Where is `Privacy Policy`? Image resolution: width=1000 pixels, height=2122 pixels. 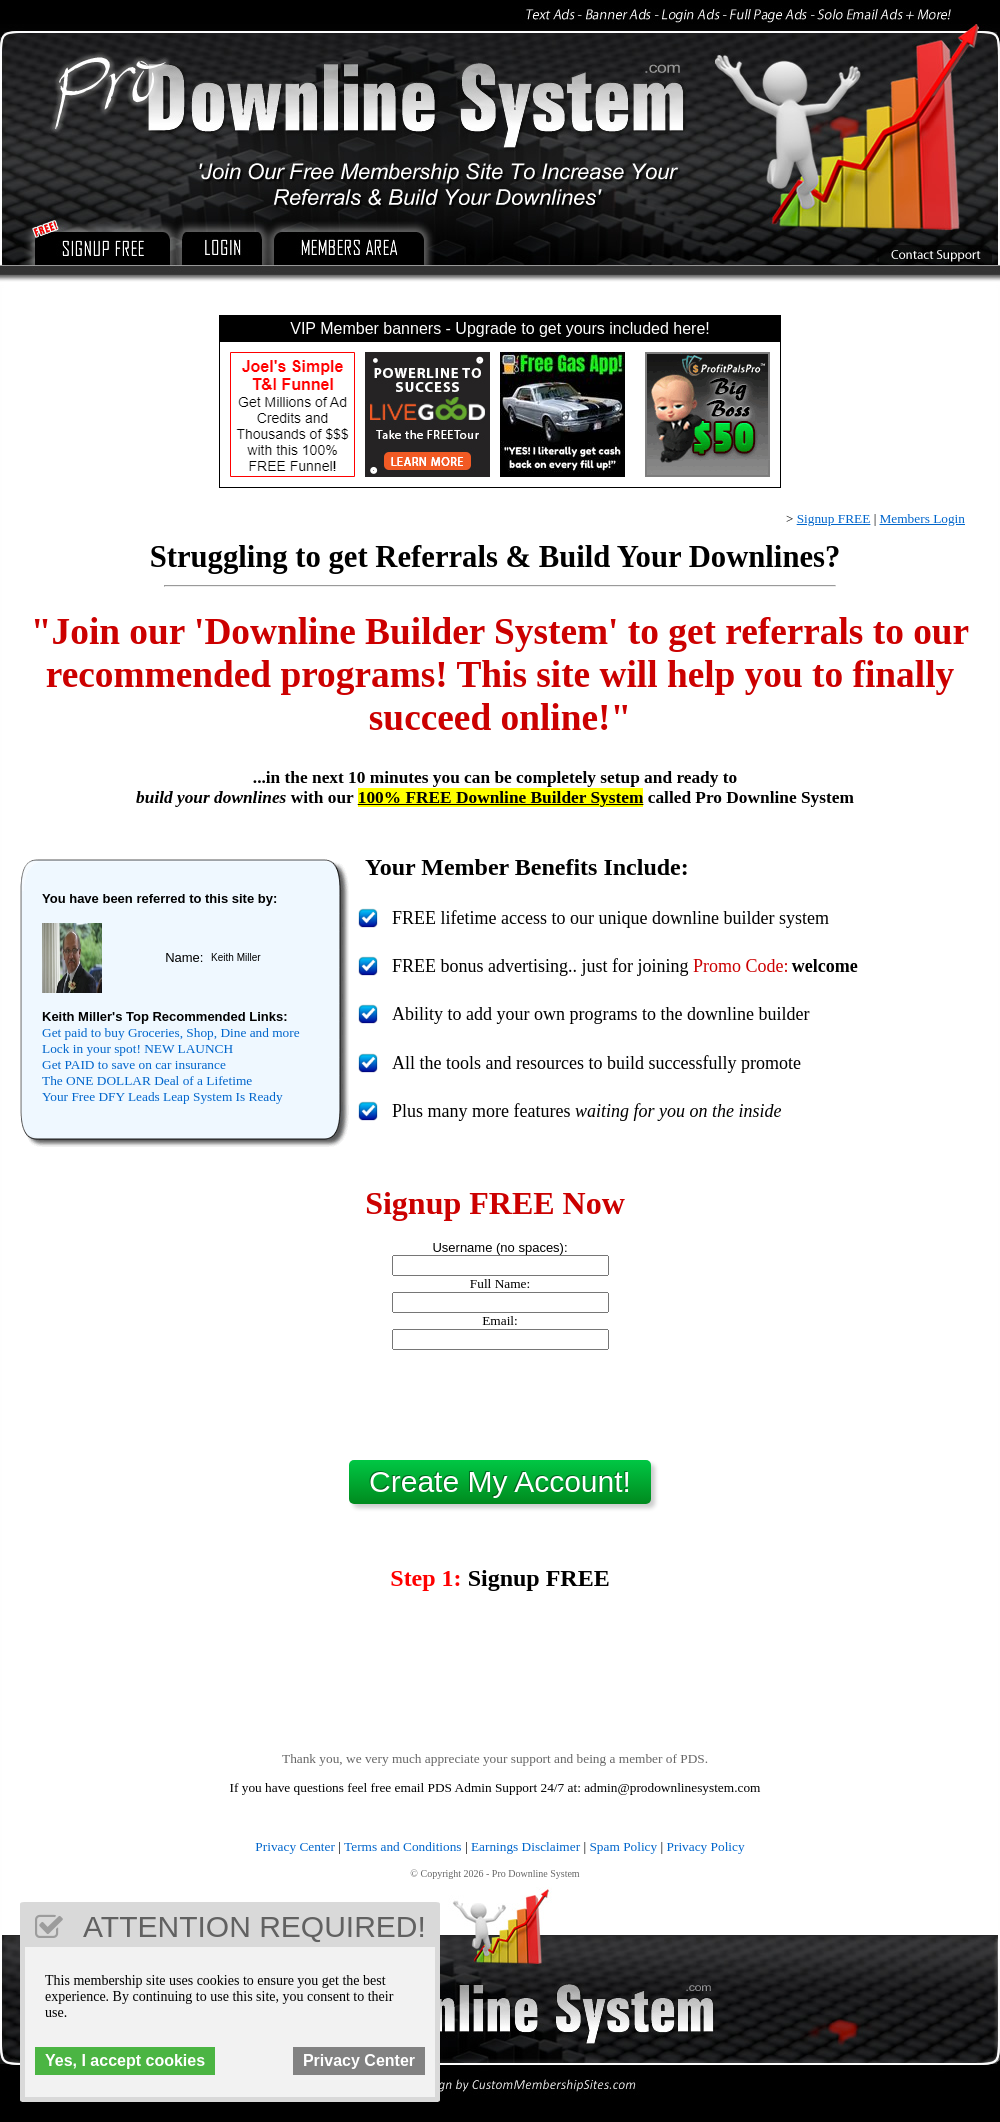
Privacy Policy is located at coordinates (706, 1846).